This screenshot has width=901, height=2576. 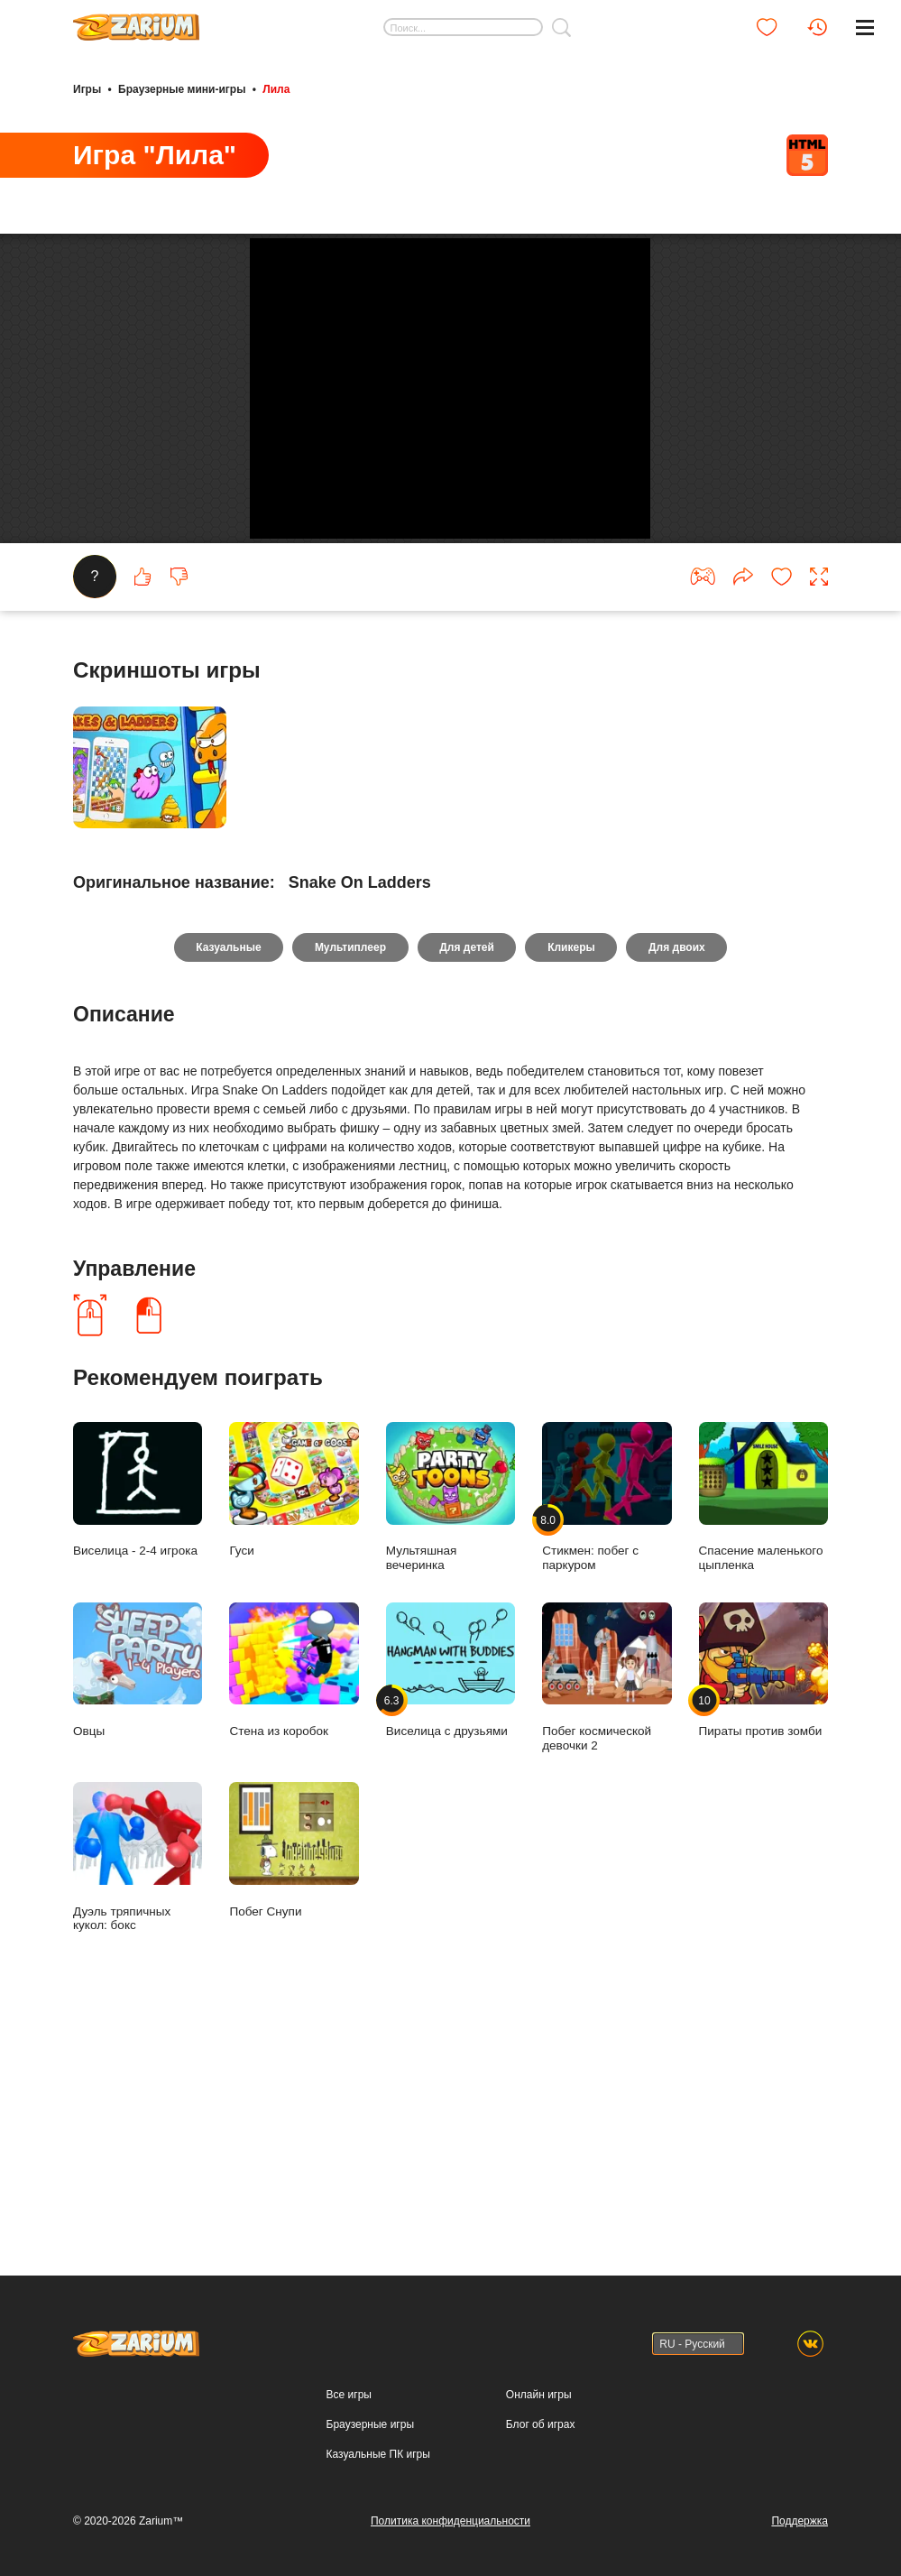 What do you see at coordinates (450, 1899) in the screenshot?
I see `Виселица с друзьями` at bounding box center [450, 1899].